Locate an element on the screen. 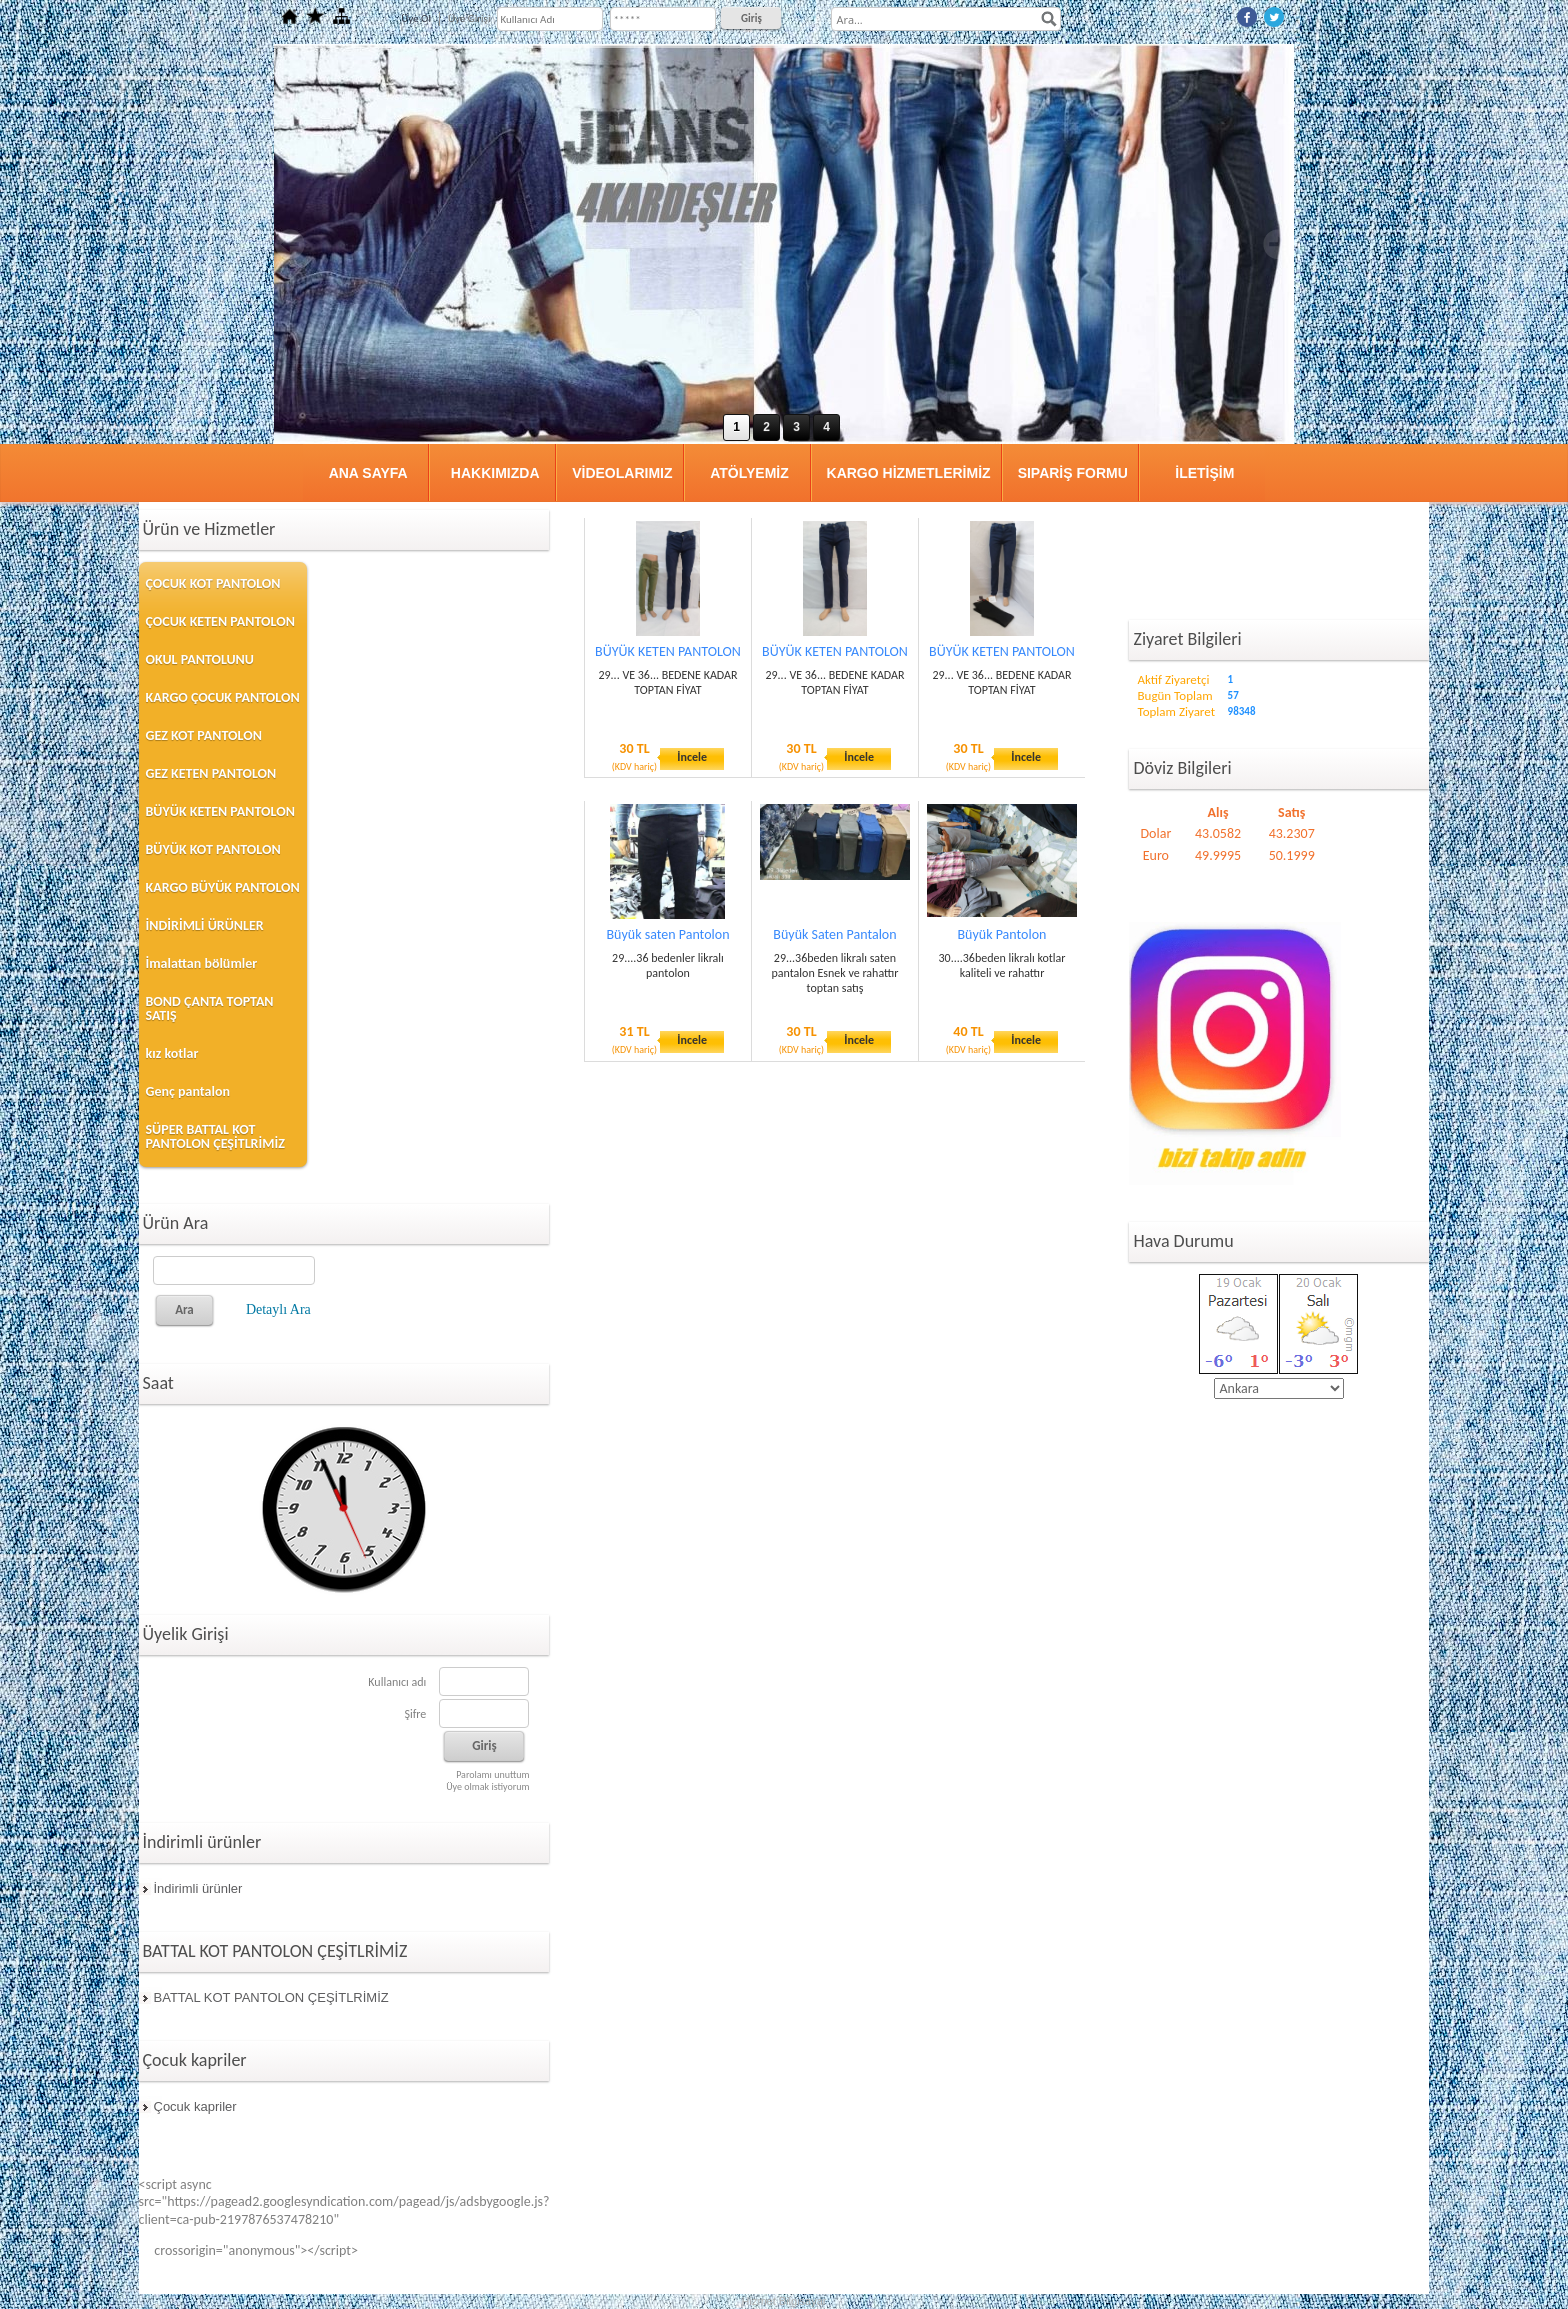 This screenshot has width=1568, height=2309. Çocuk kapriler is located at coordinates (195, 2106).